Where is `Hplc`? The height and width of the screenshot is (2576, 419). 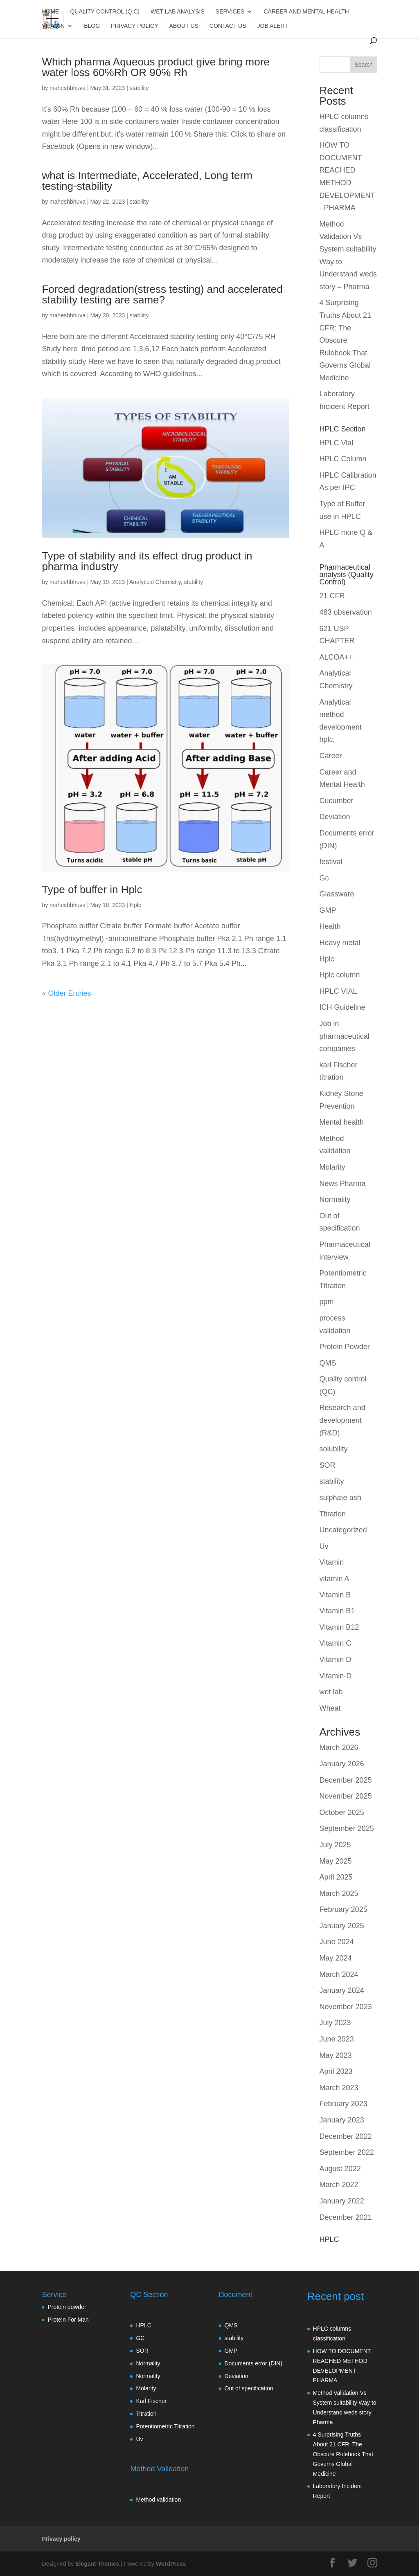
Hplc is located at coordinates (135, 905).